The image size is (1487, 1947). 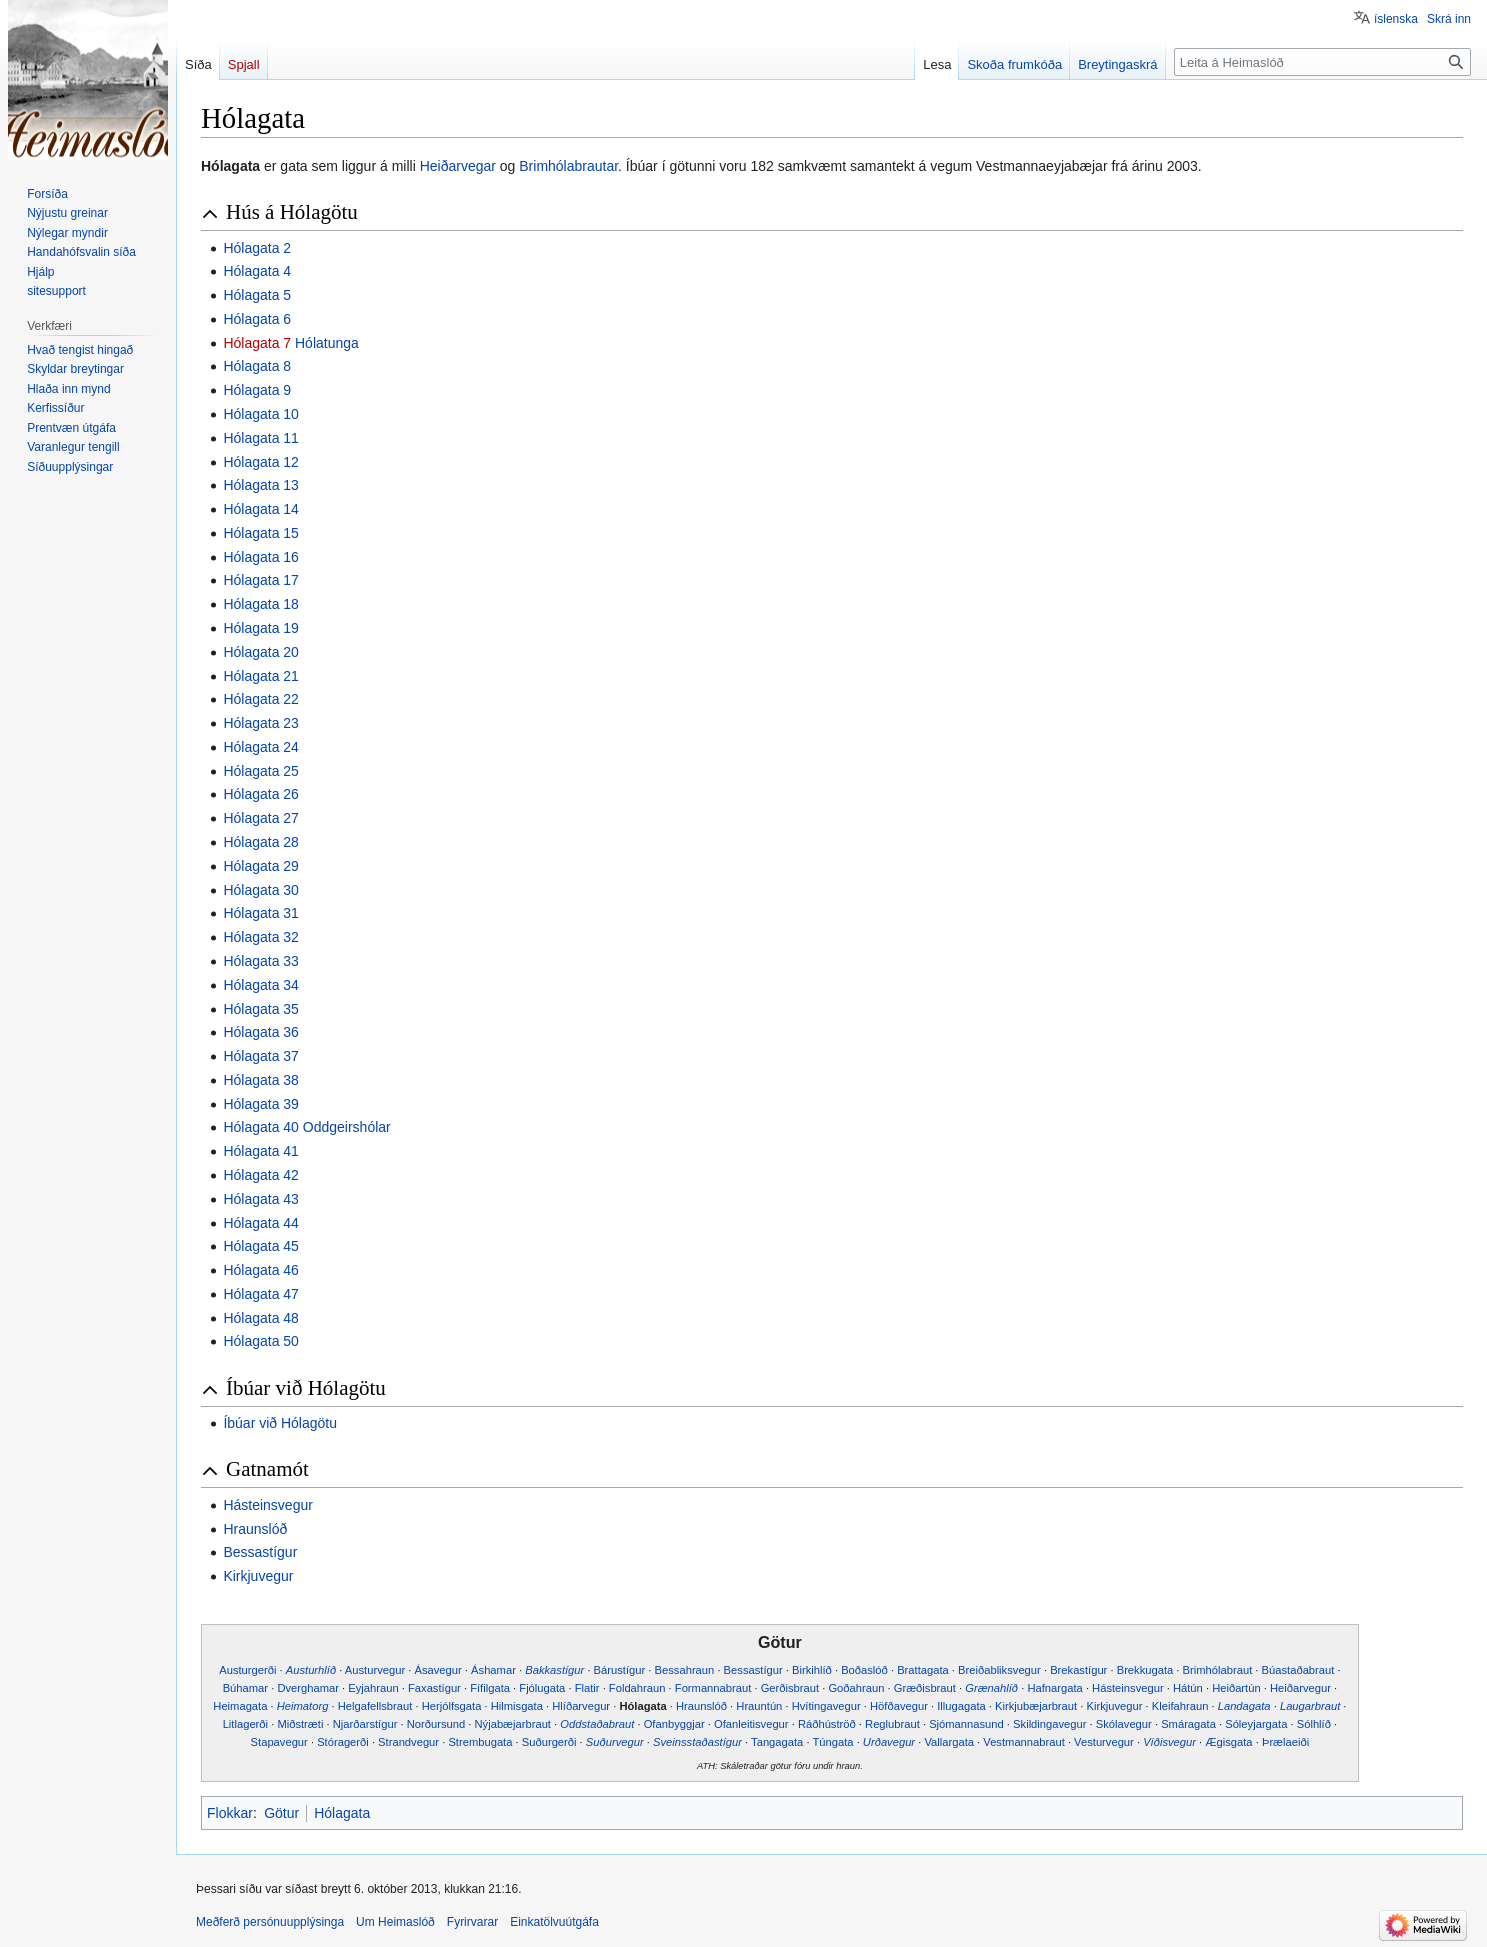 What do you see at coordinates (554, 1670) in the screenshot?
I see `Bakkastígur` at bounding box center [554, 1670].